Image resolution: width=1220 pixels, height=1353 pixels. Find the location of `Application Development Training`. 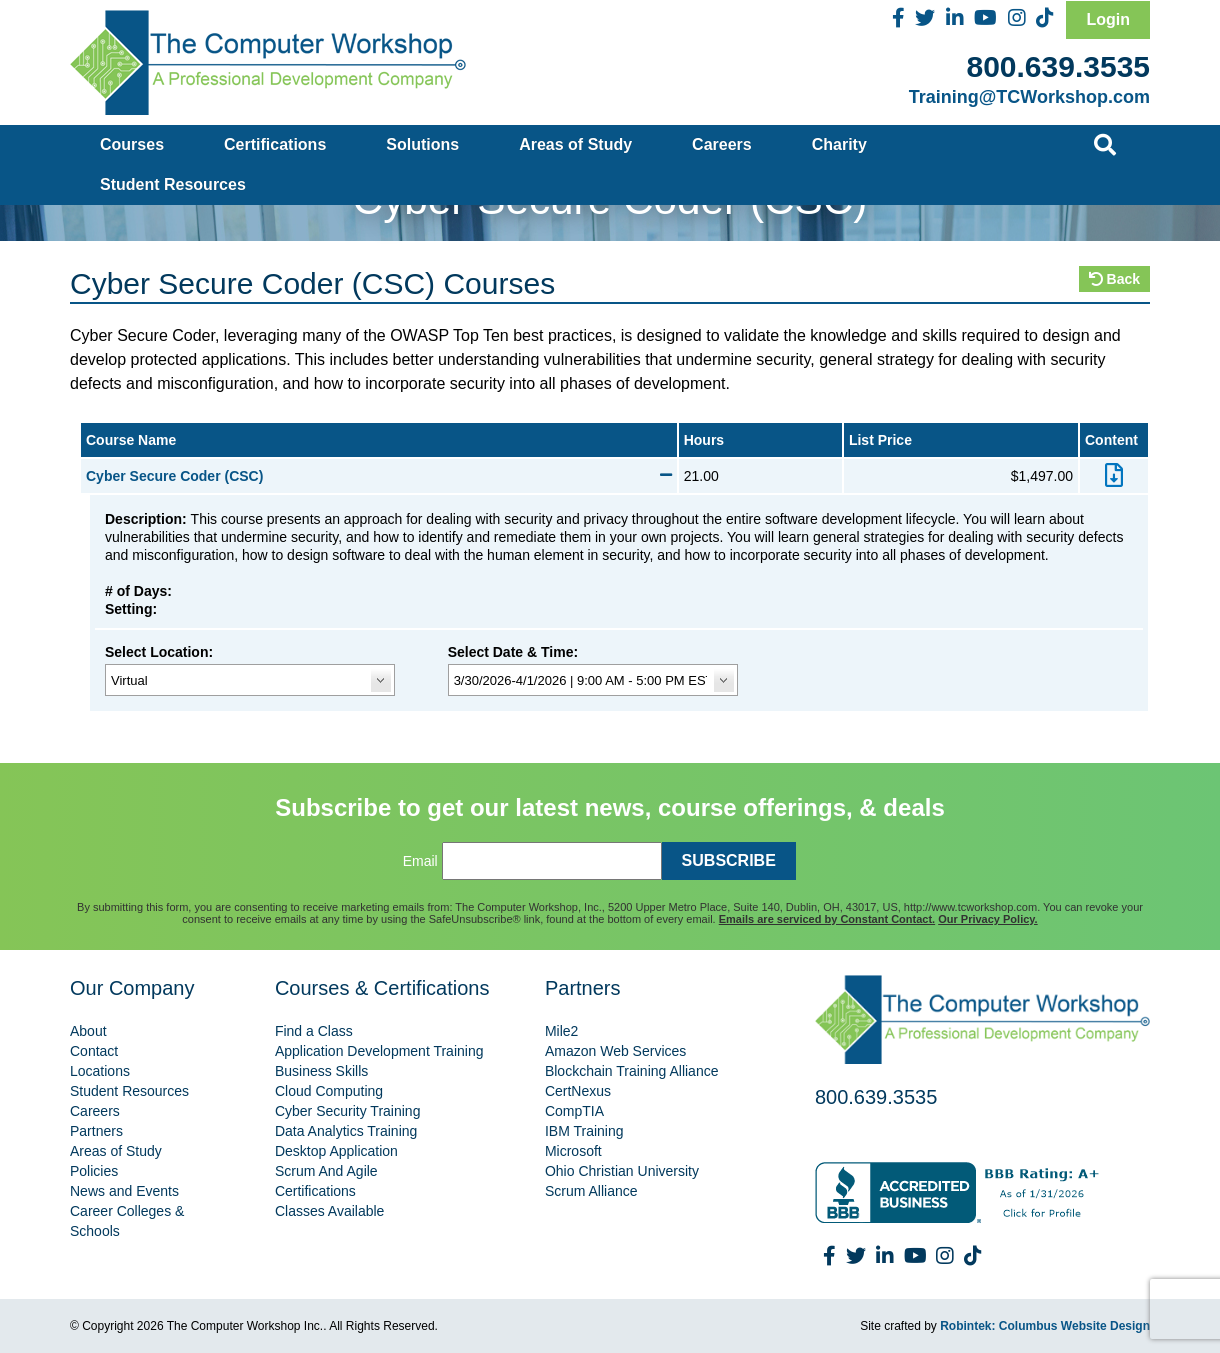

Application Development Training is located at coordinates (379, 1051).